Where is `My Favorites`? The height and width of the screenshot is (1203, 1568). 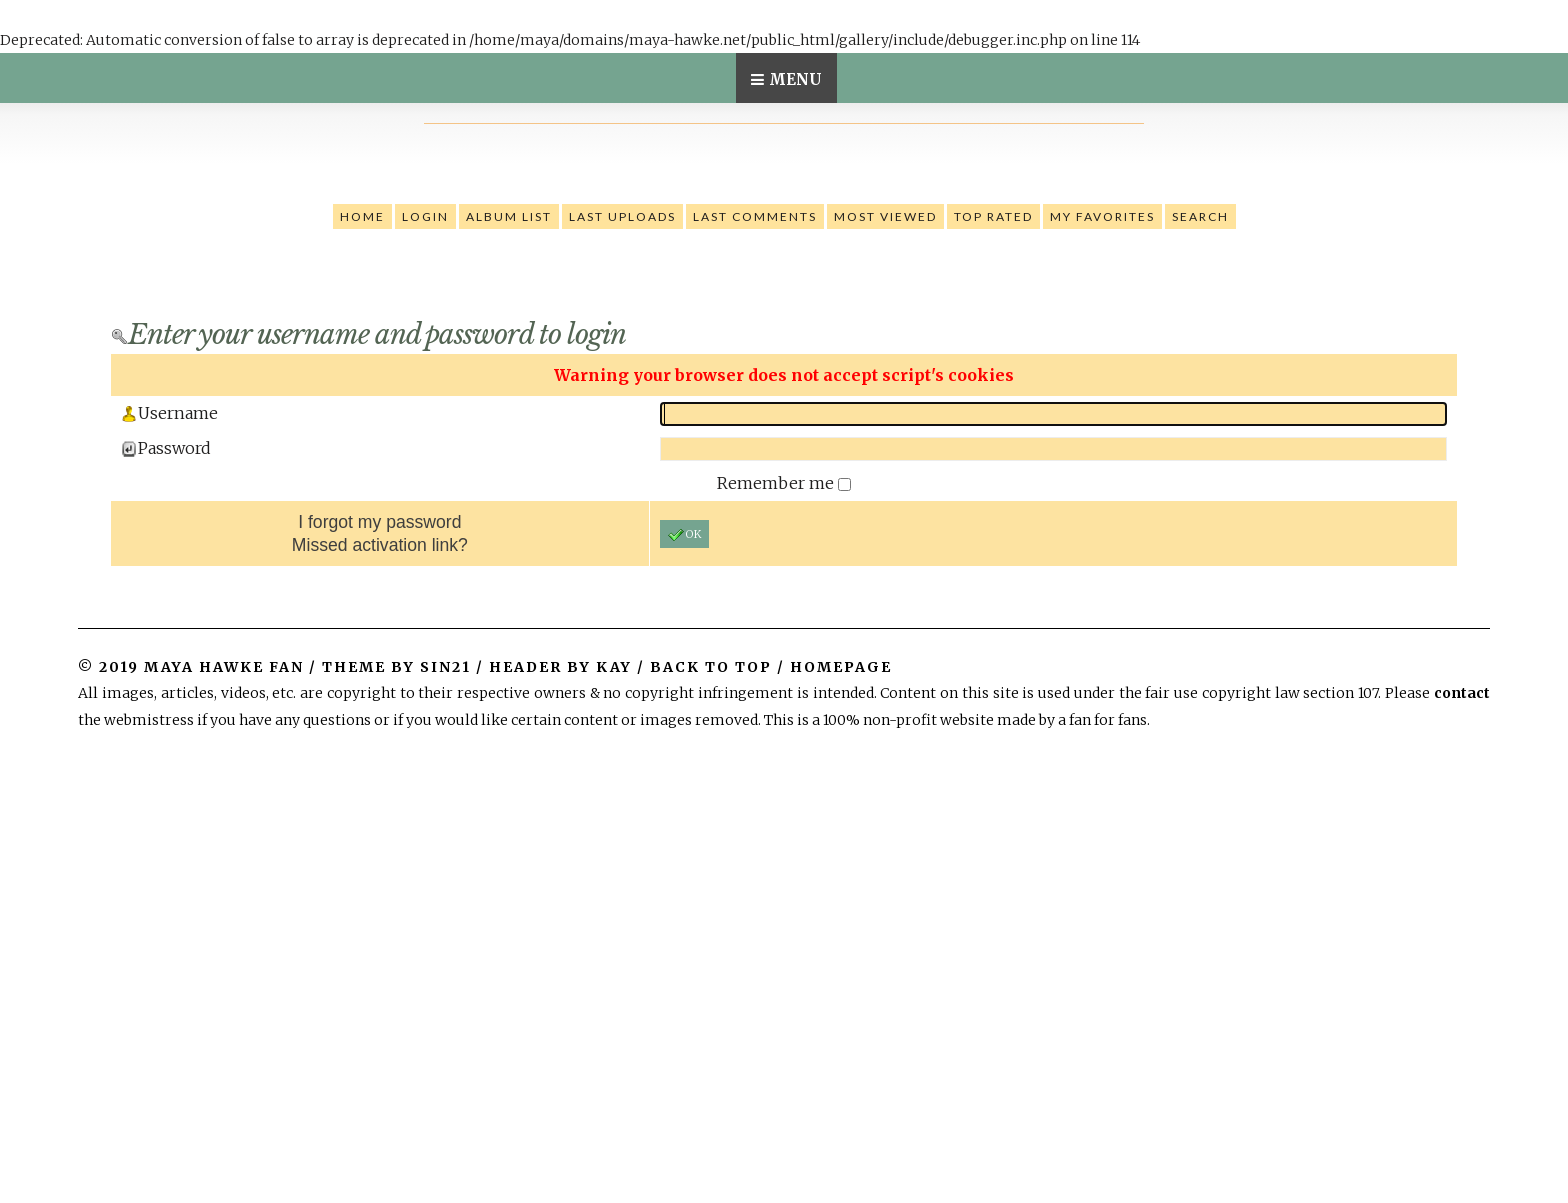
My Favorites is located at coordinates (1102, 216).